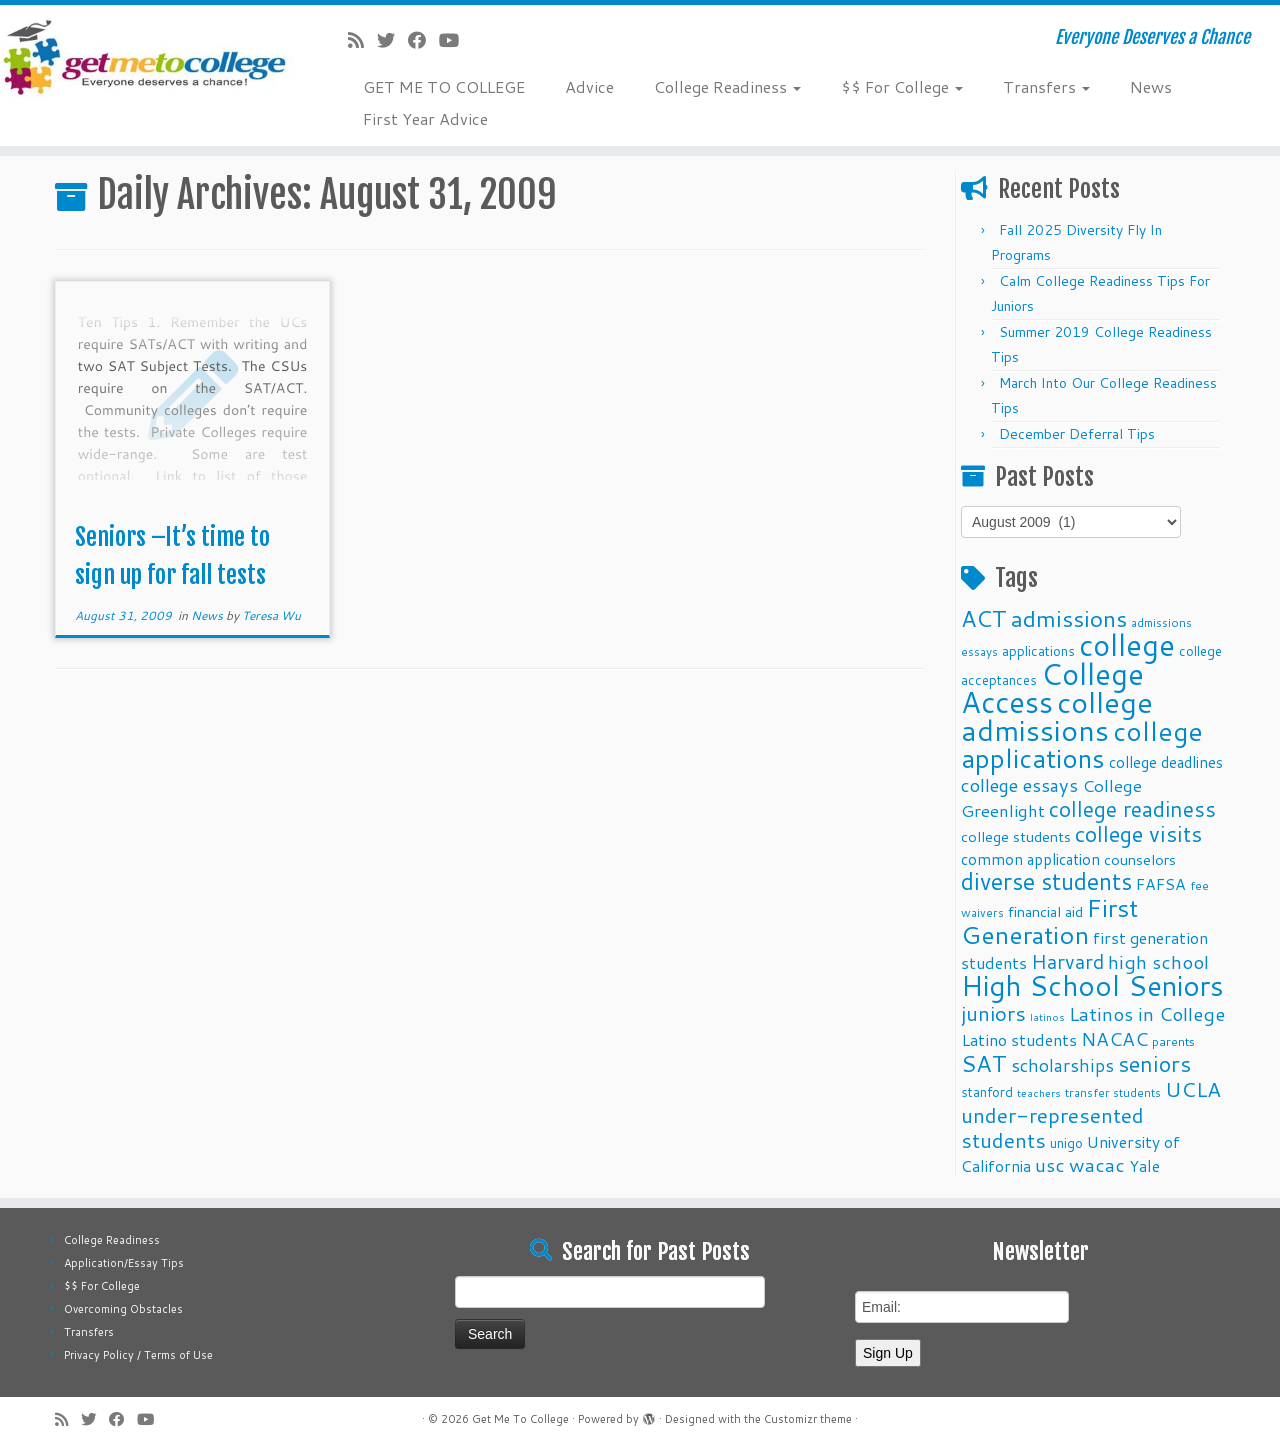  What do you see at coordinates (984, 1063) in the screenshot?
I see `SAT [SAT (36 items)]` at bounding box center [984, 1063].